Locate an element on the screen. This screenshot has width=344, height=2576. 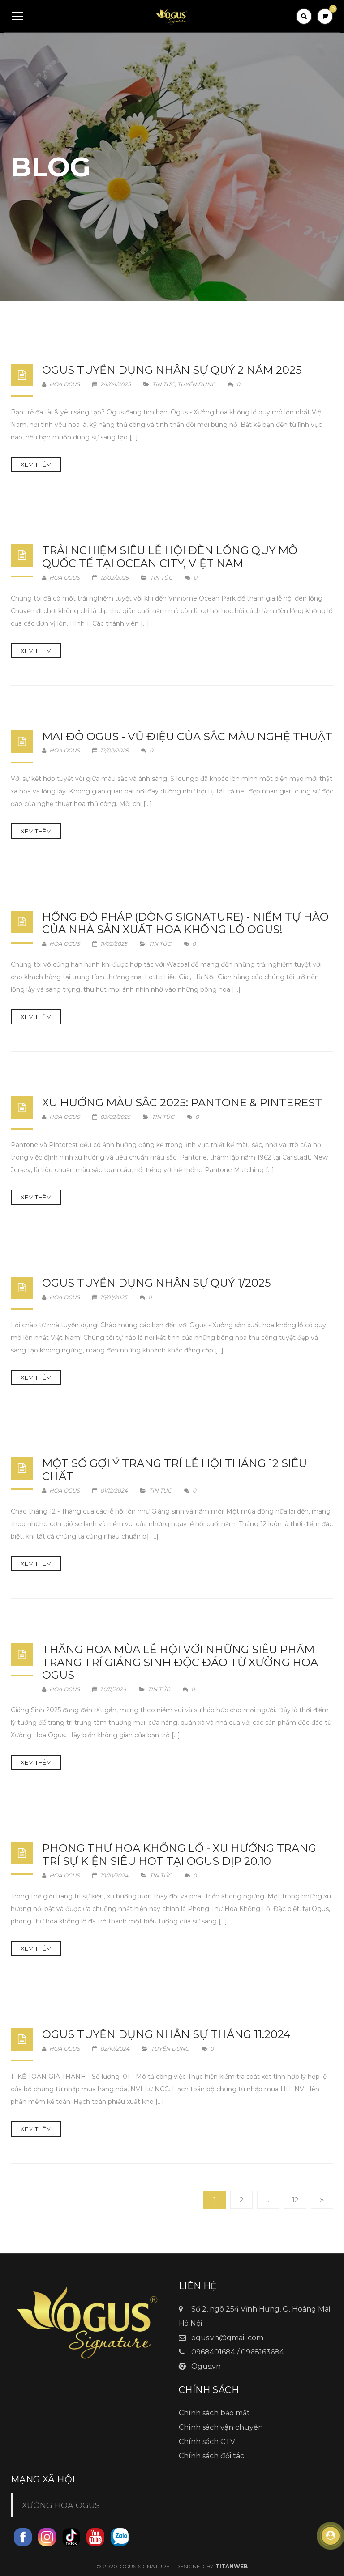
TitanWeb is located at coordinates (231, 2566).